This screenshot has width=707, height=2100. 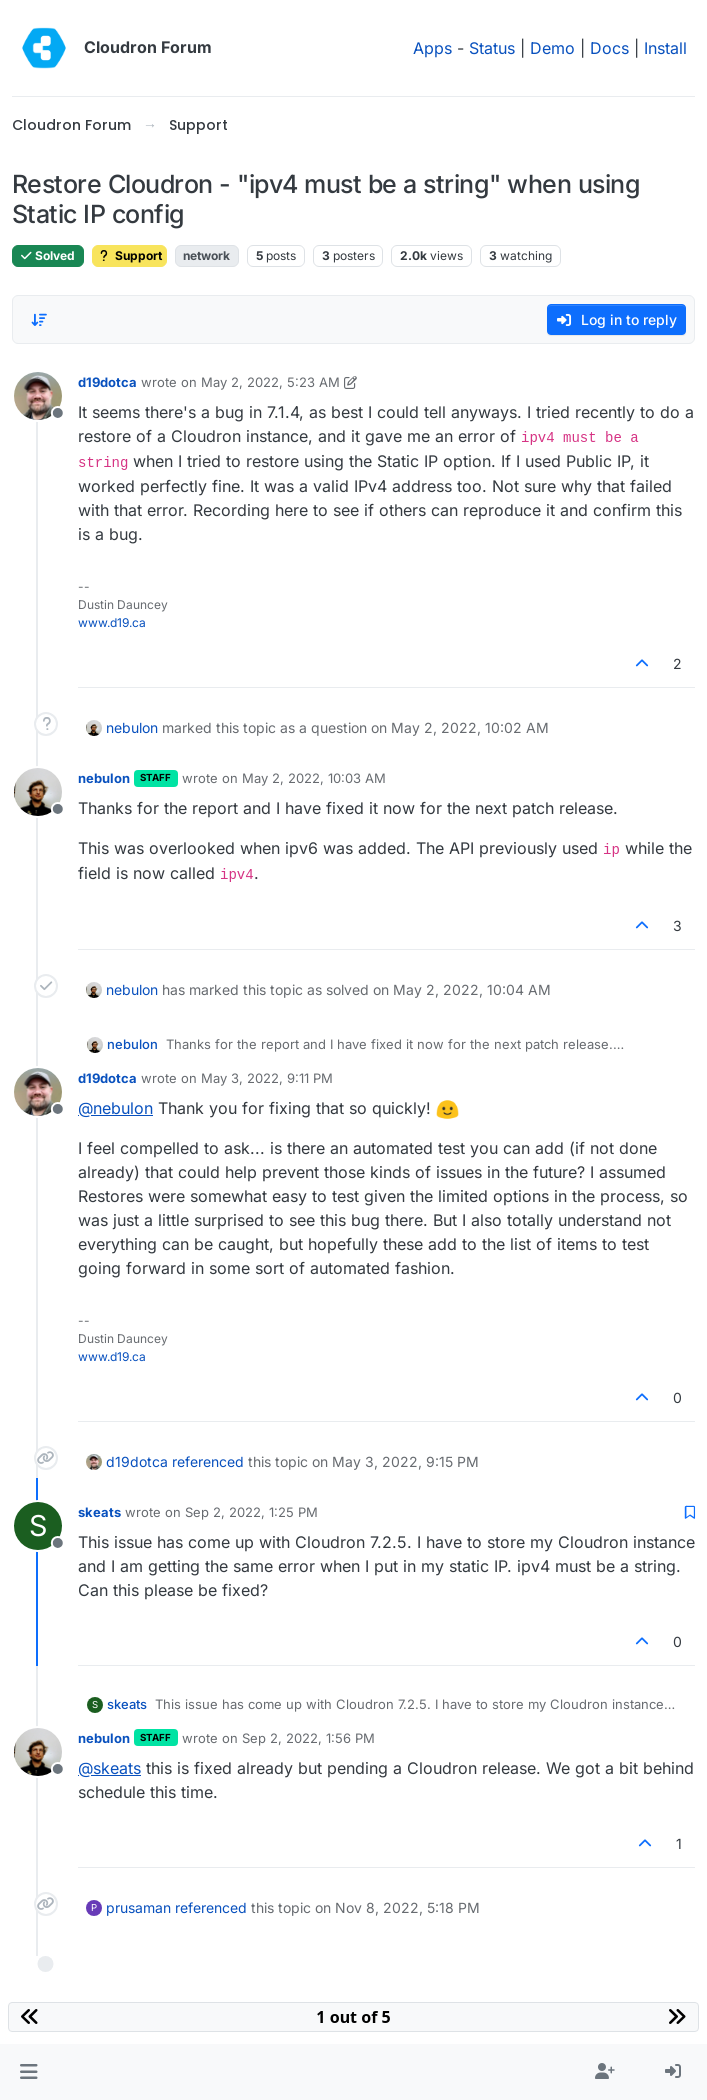 What do you see at coordinates (138, 1907) in the screenshot?
I see `prusaman` at bounding box center [138, 1907].